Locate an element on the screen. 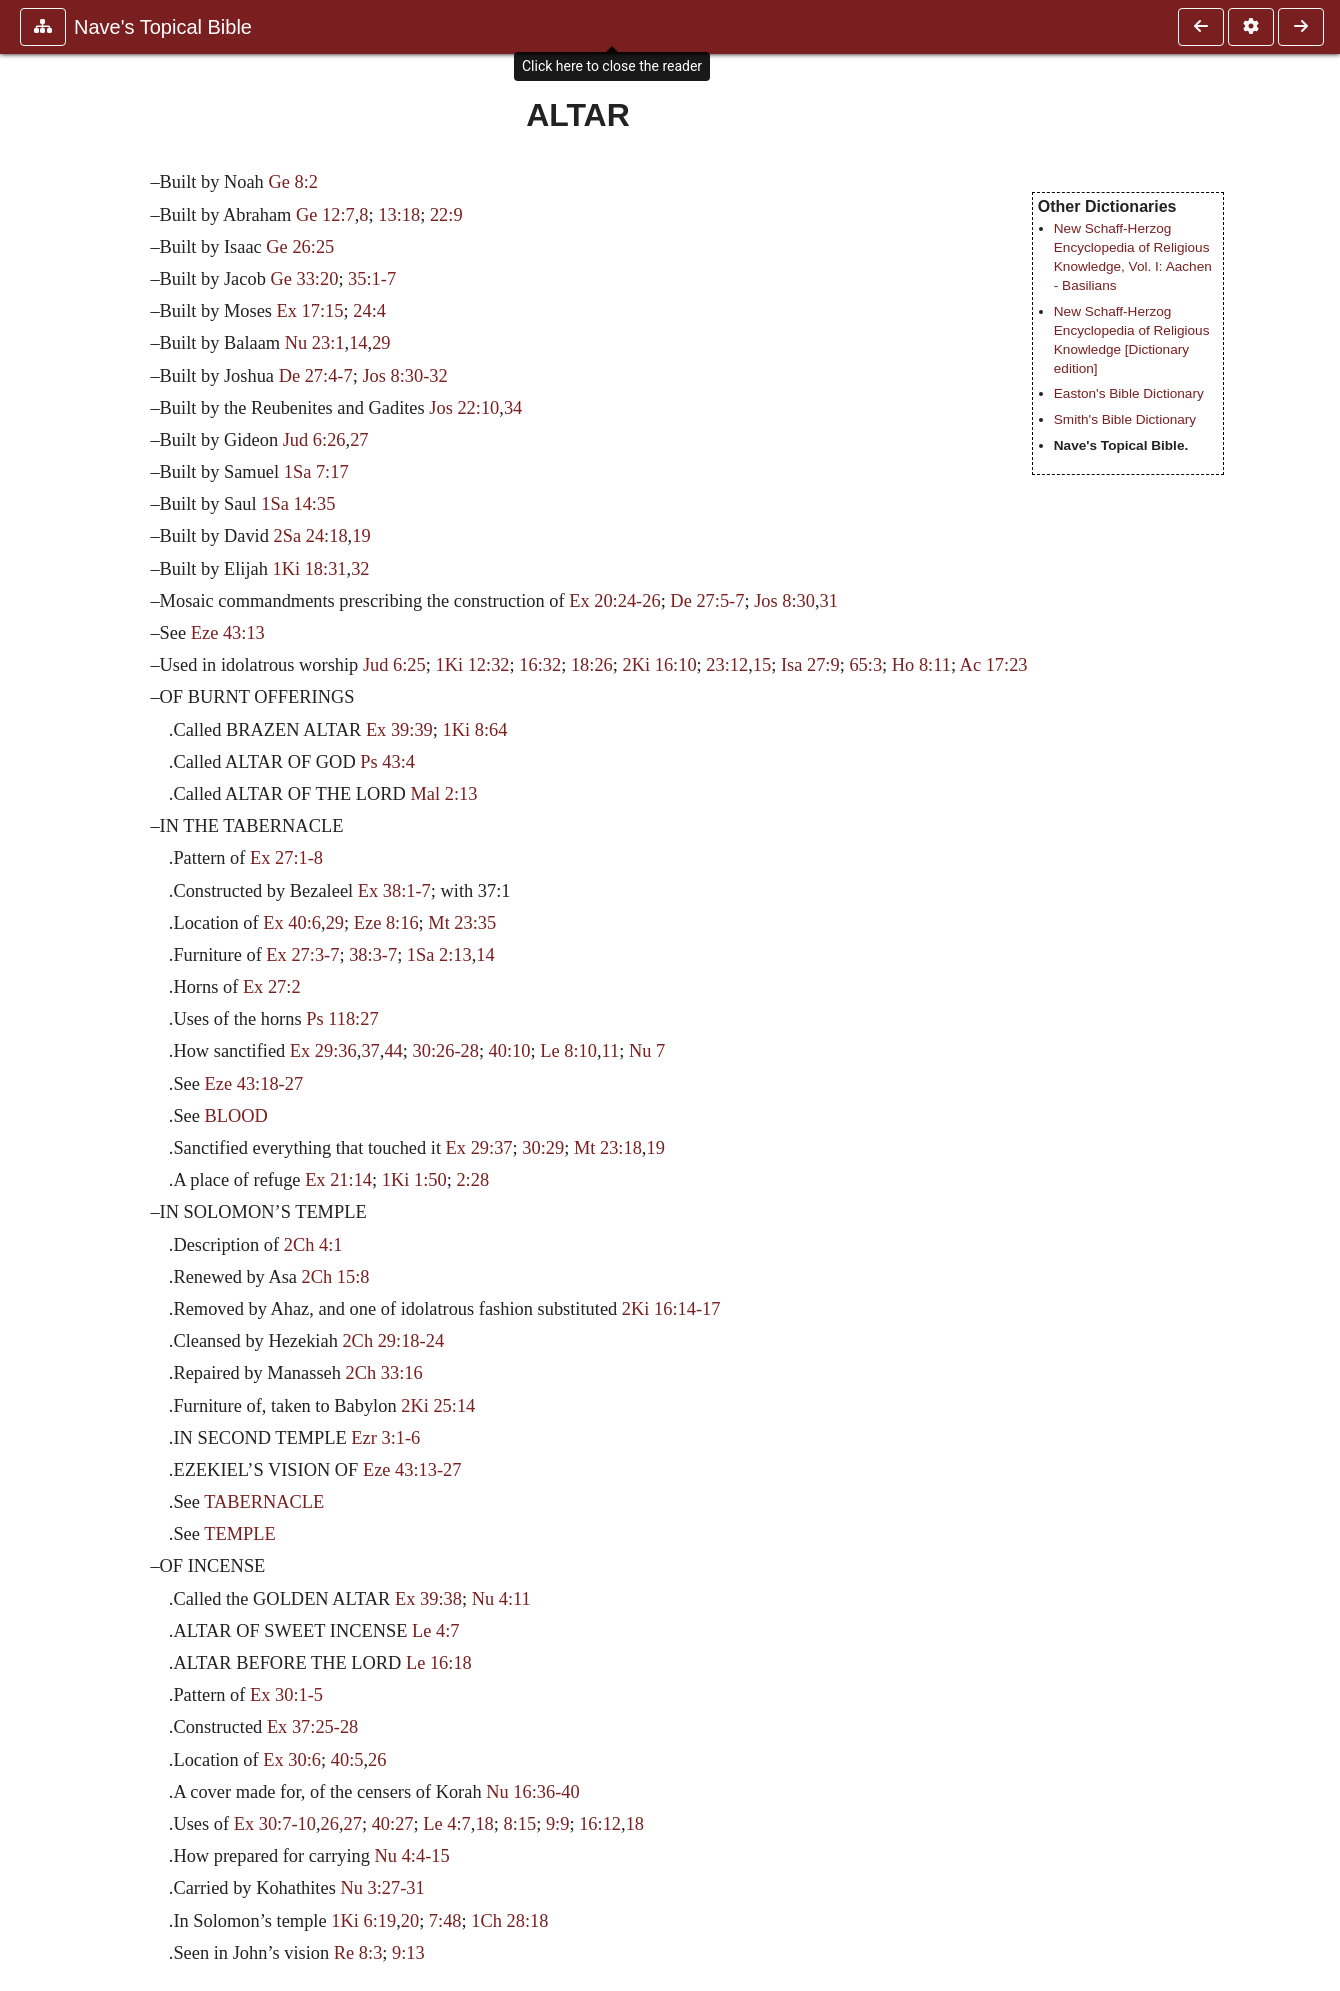 The height and width of the screenshot is (1991, 1340). Eze 43:13-27 is located at coordinates (412, 1470).